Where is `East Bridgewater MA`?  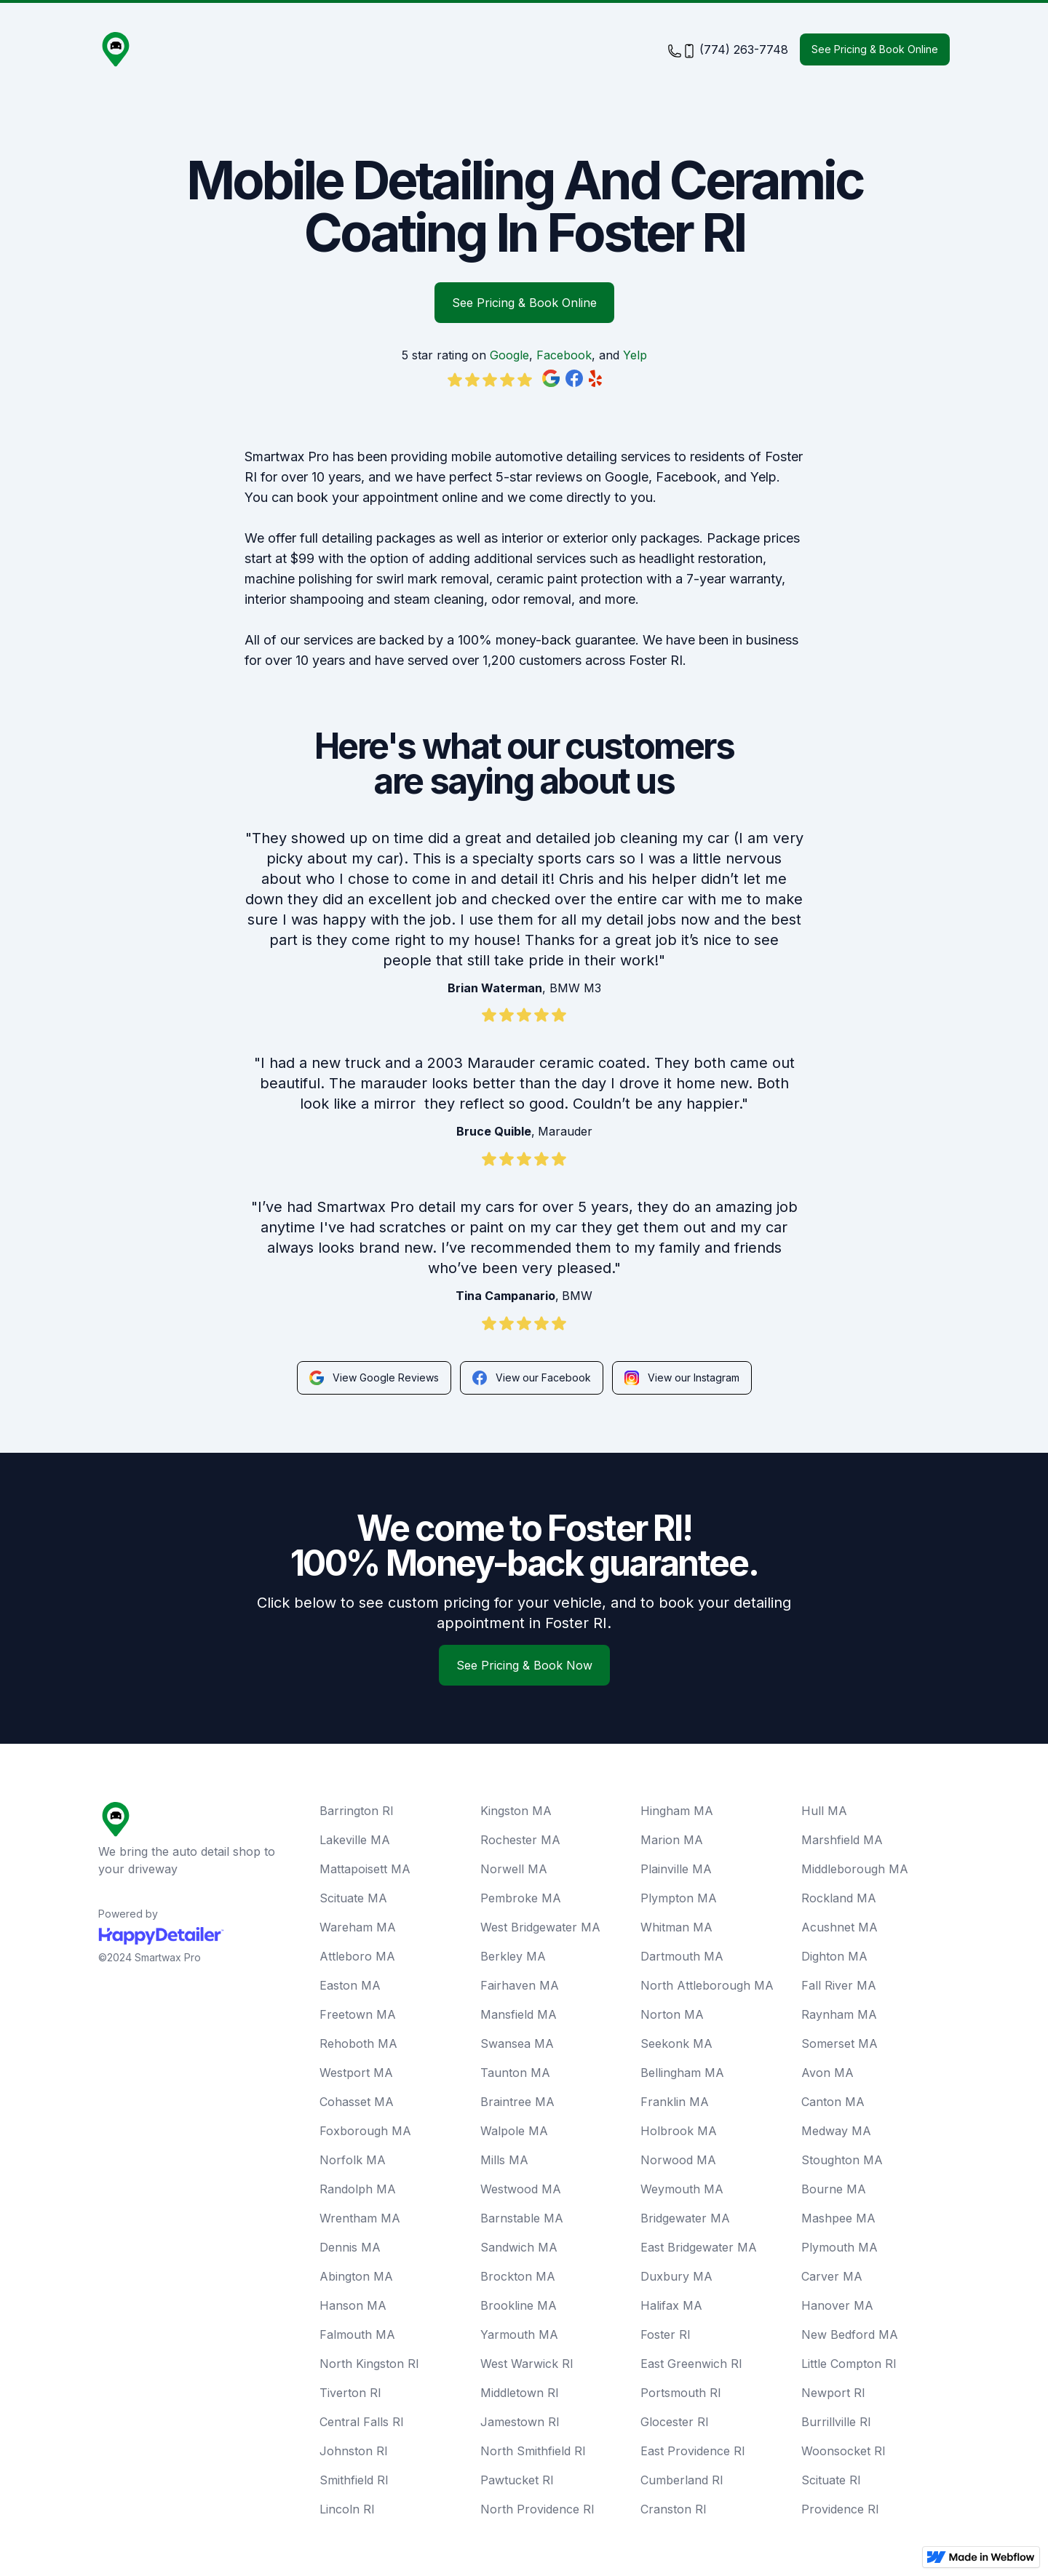 East Bridgewater MA is located at coordinates (698, 2247).